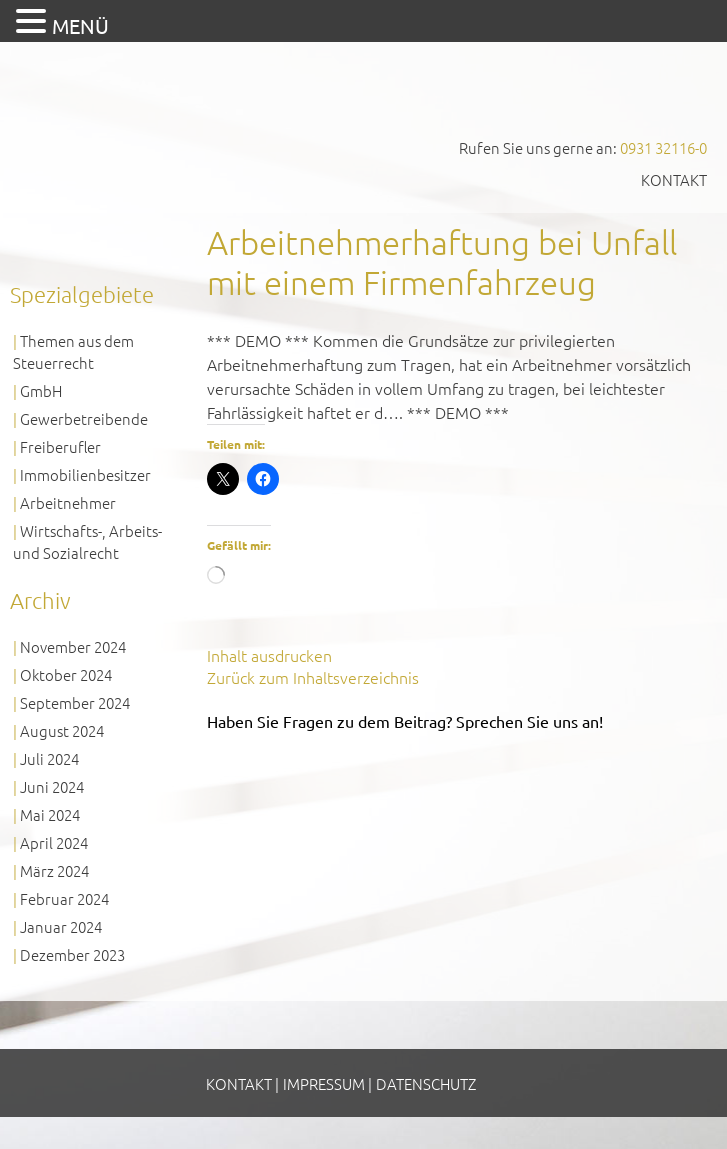 The image size is (727, 1149). What do you see at coordinates (87, 541) in the screenshot?
I see `Wirtschafts-, Arbeits- und Sozialrecht` at bounding box center [87, 541].